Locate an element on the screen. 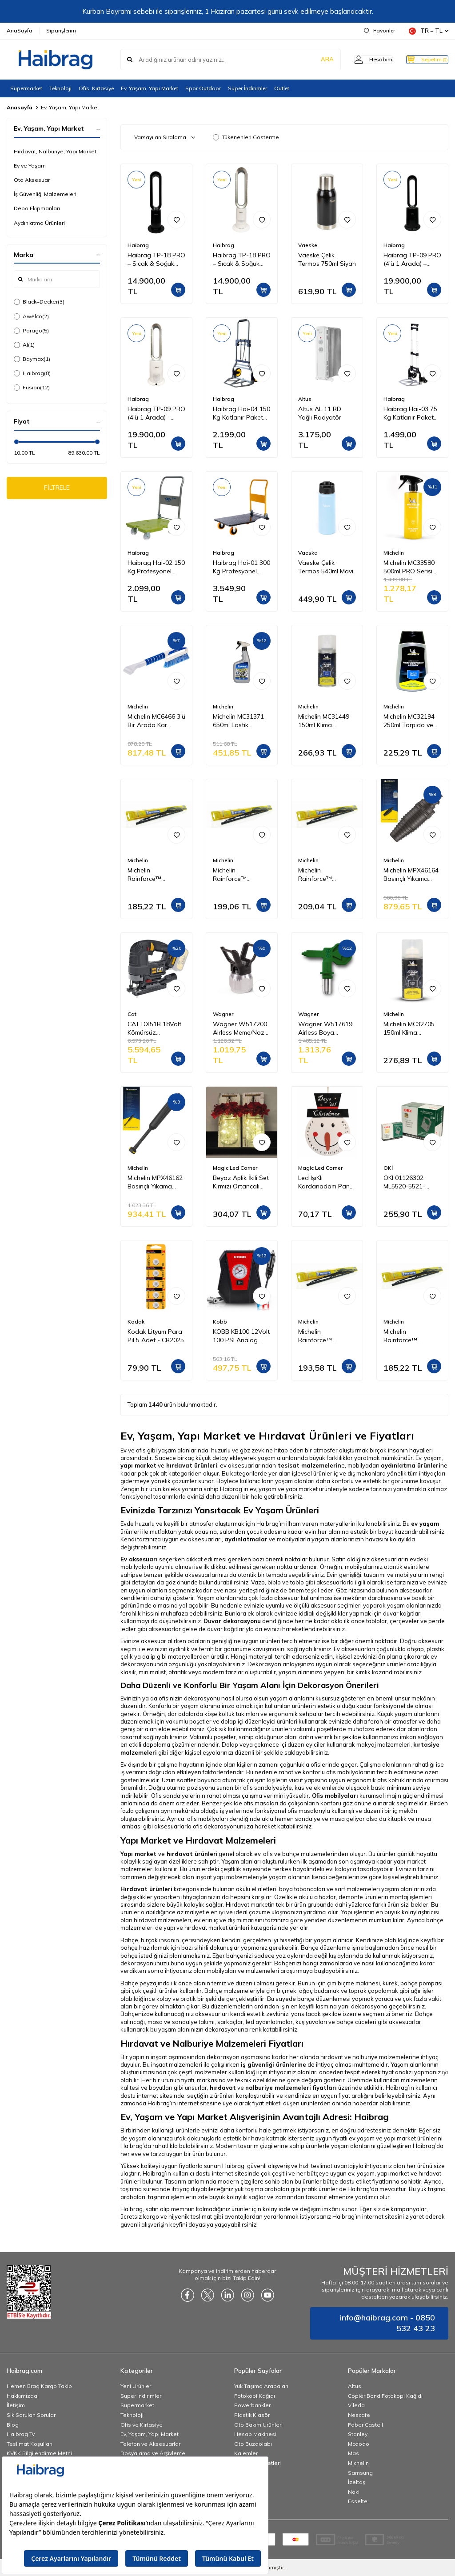  Hırdavat ürünleri is located at coordinates (146, 1888).